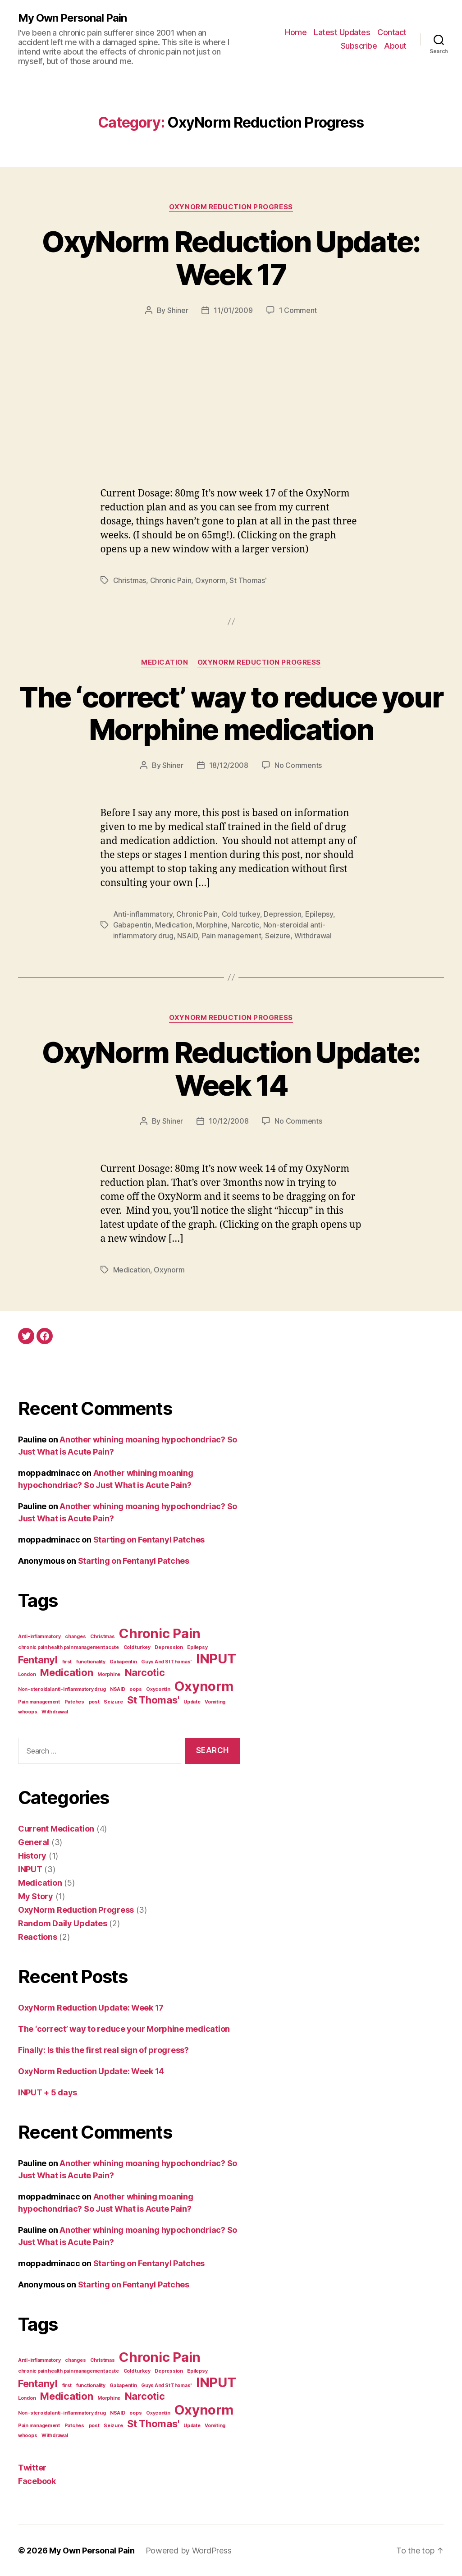 The width and height of the screenshot is (462, 2576). Describe the element at coordinates (37, 2481) in the screenshot. I see `Facebook` at that location.